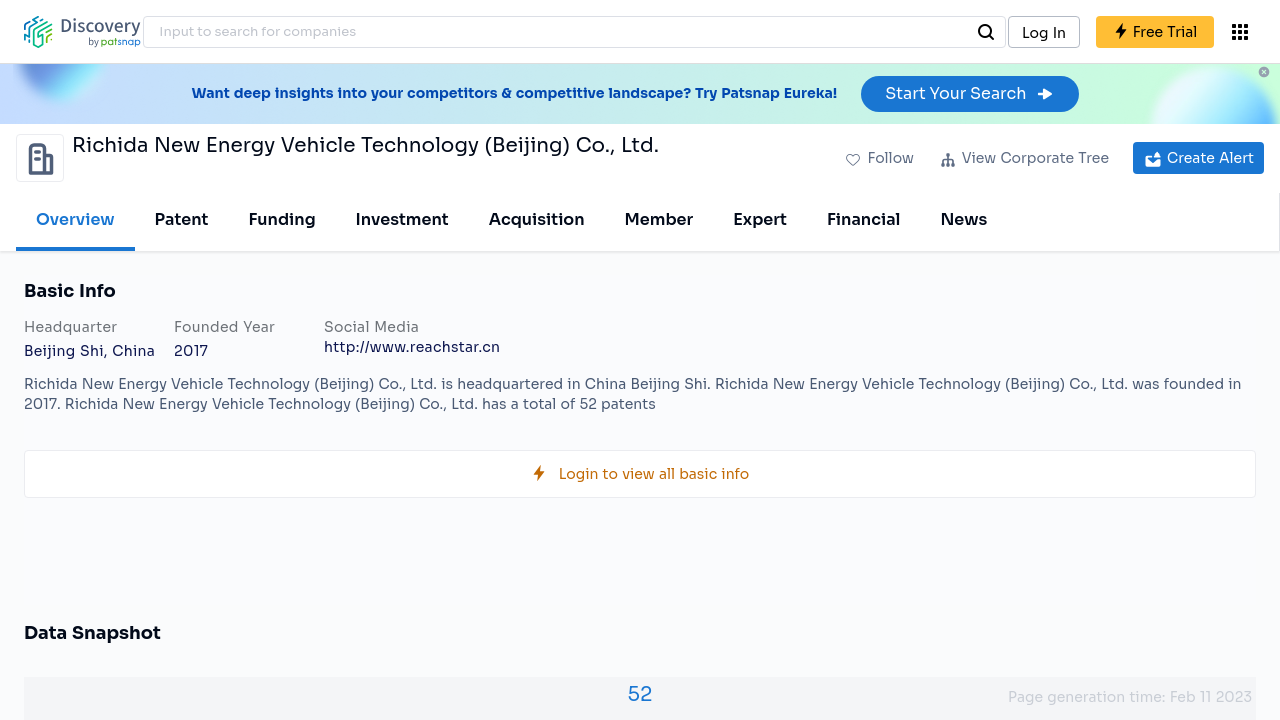 The image size is (1280, 720). Describe the element at coordinates (402, 219) in the screenshot. I see `Investment` at that location.